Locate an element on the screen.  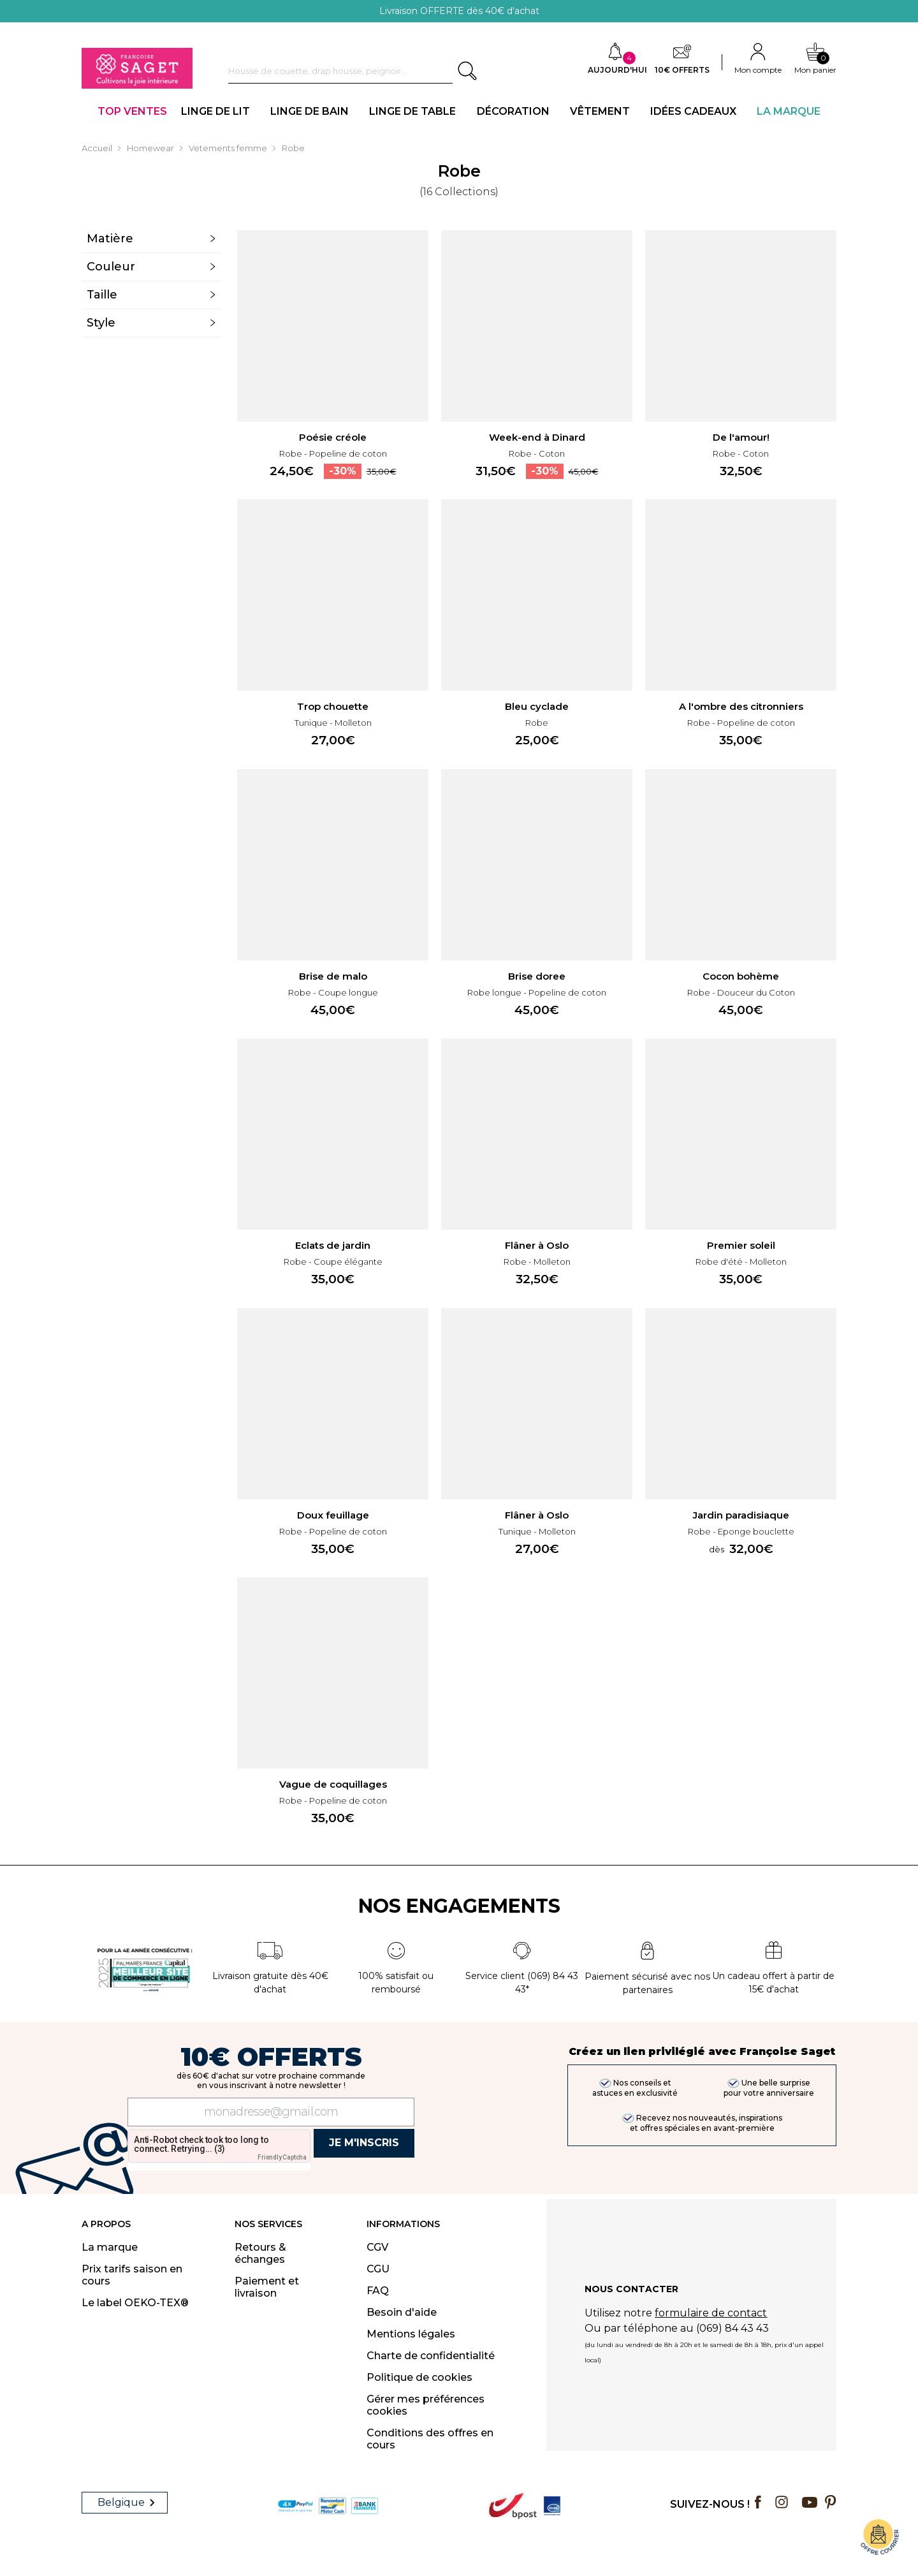
CGV is located at coordinates (377, 2247).